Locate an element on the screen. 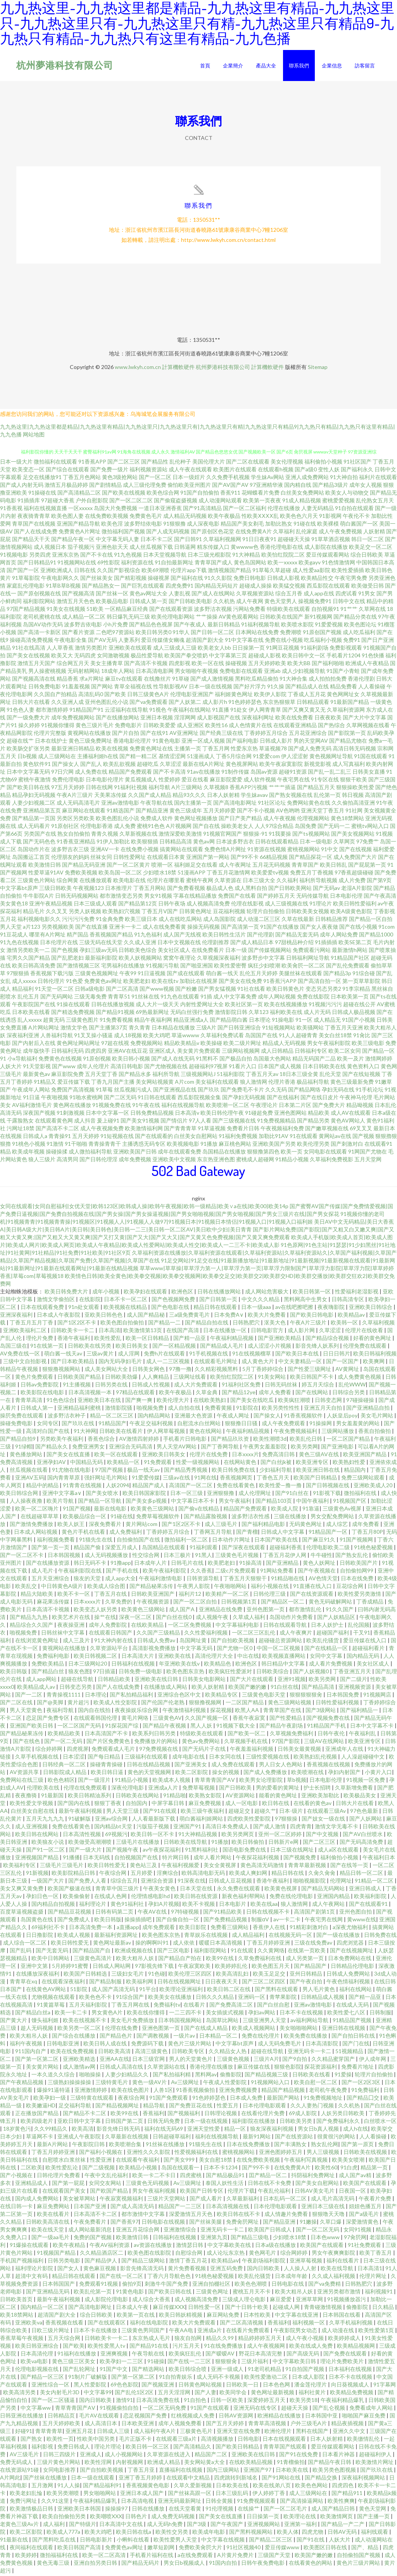 Image resolution: width=397 pixels, height=2576 pixels. 丁香网五月导航 is located at coordinates (213, 1533).